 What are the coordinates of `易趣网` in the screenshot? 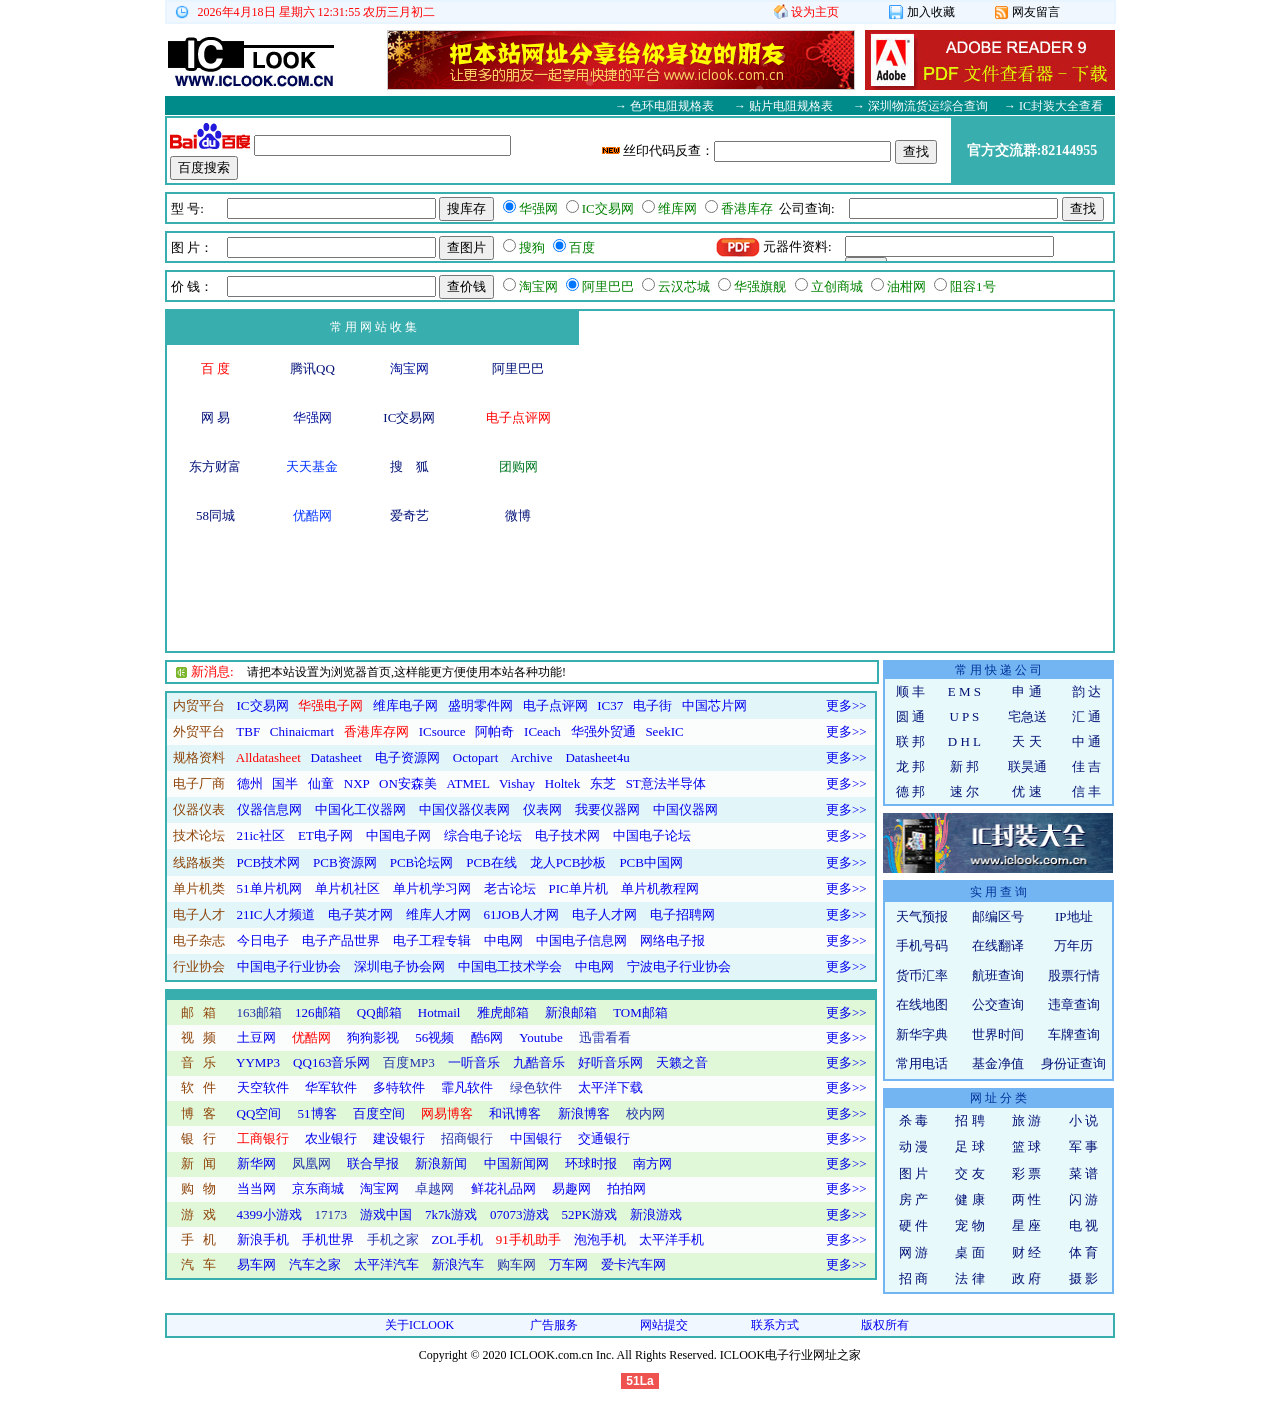 It's located at (571, 1188).